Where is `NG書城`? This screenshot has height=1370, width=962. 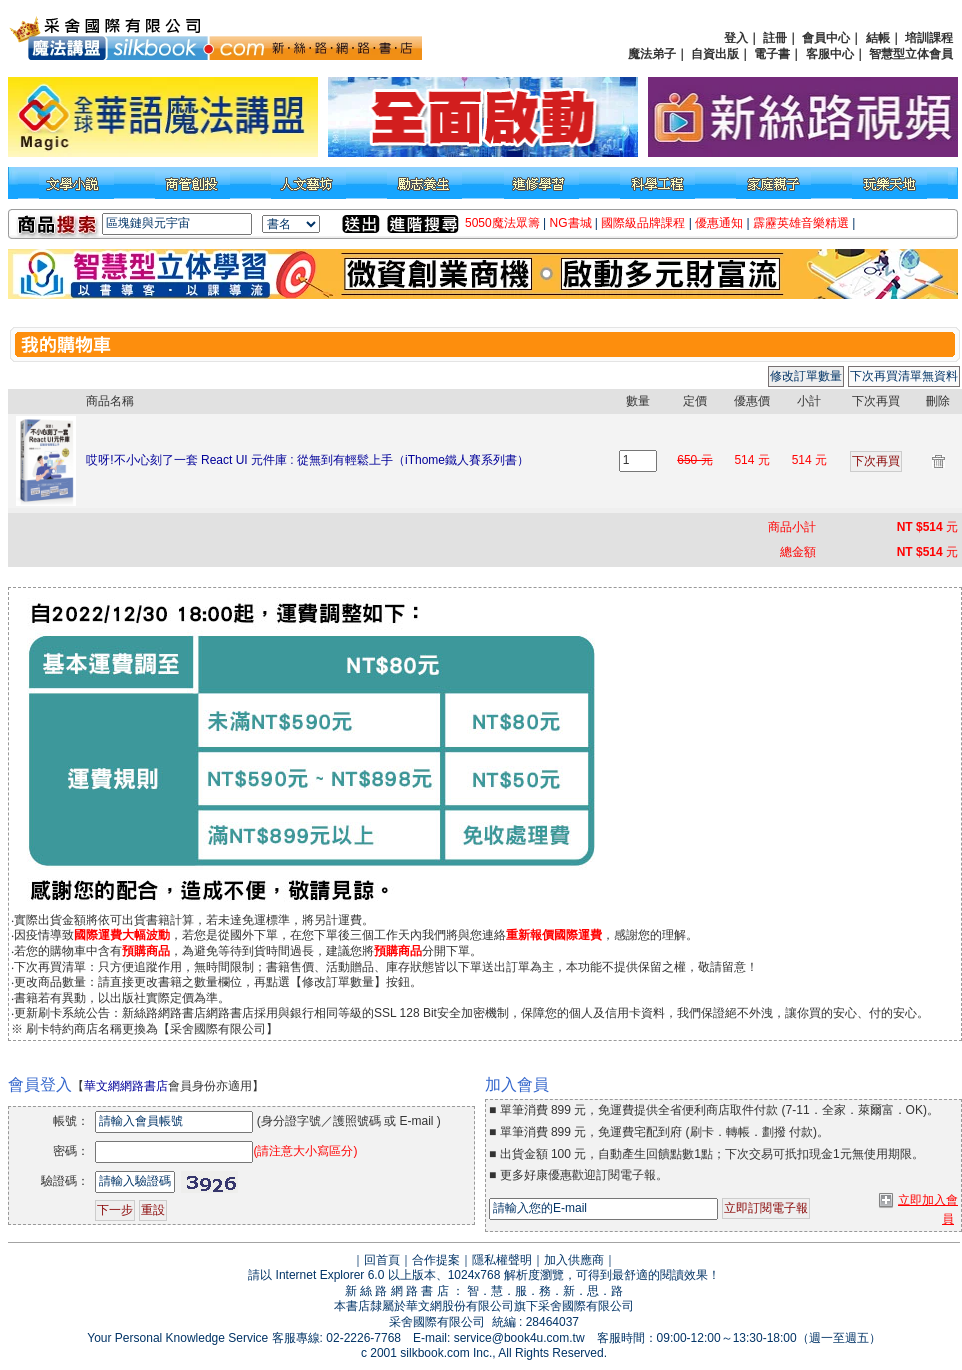
NG書城 is located at coordinates (571, 223).